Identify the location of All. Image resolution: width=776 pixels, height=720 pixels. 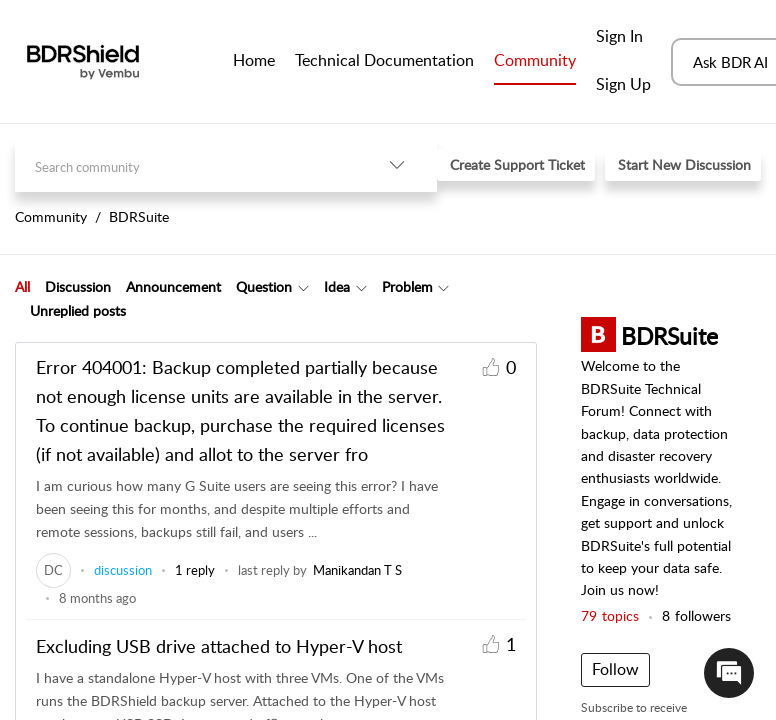
(22, 286).